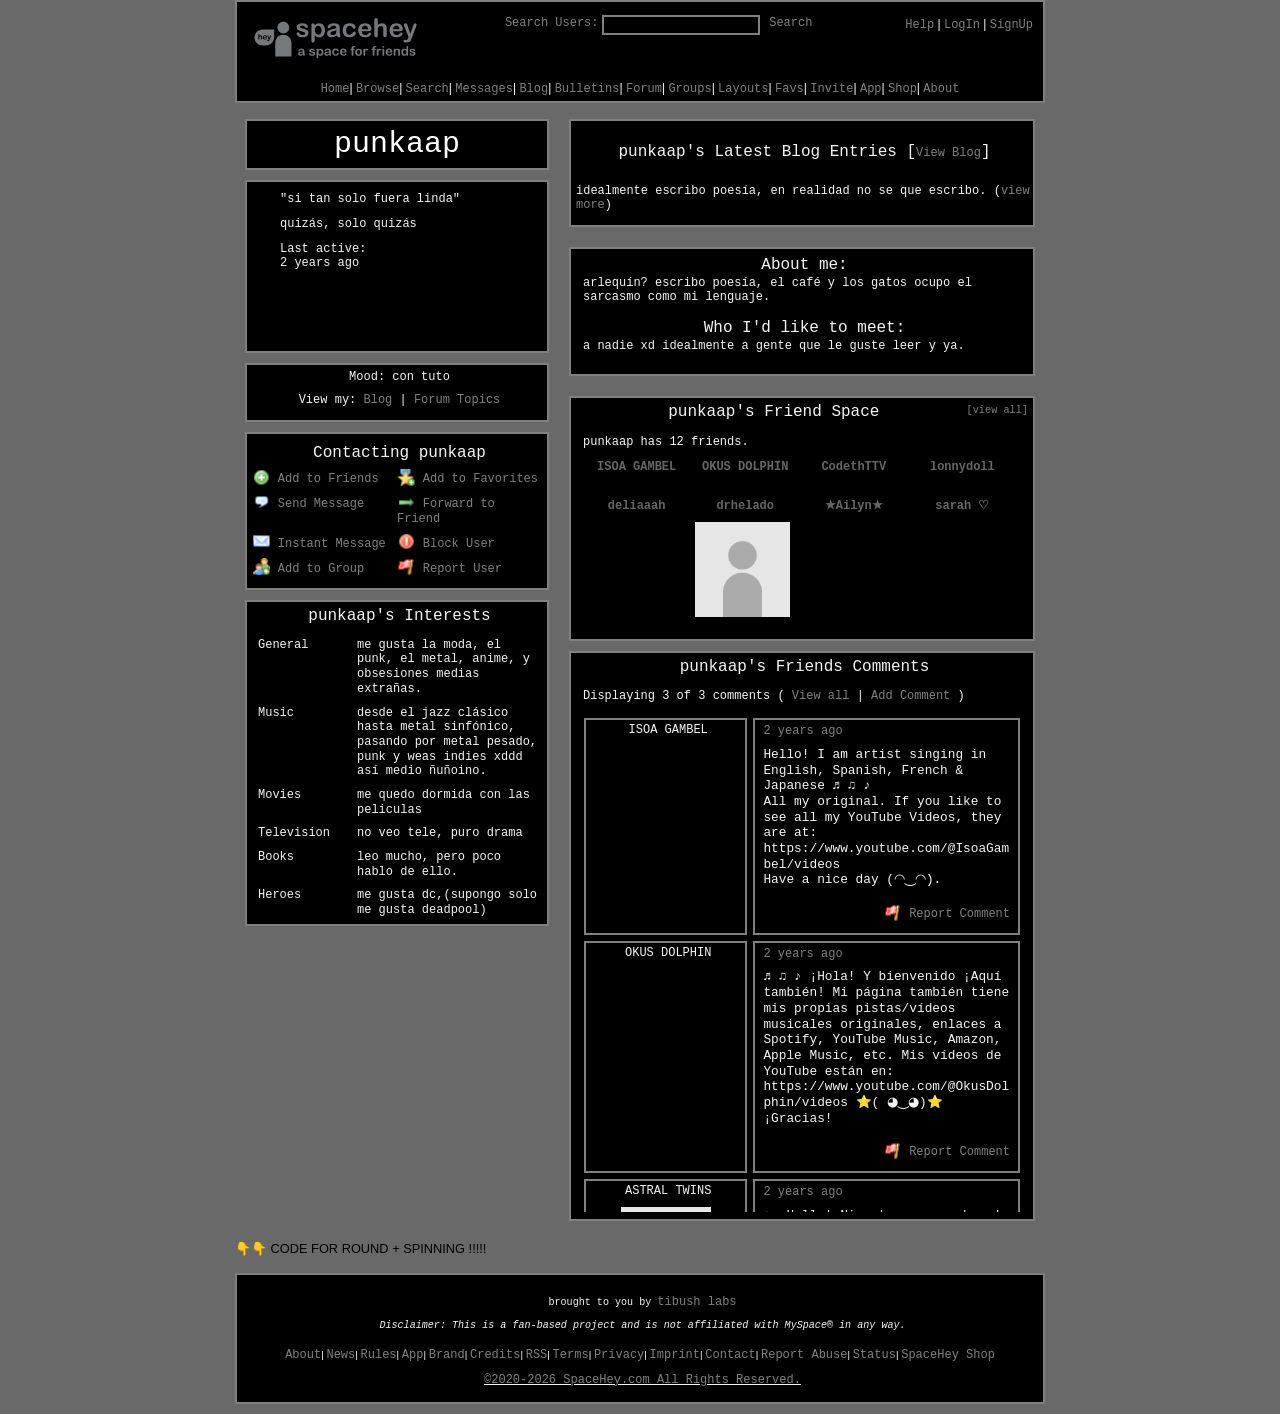 The height and width of the screenshot is (1414, 1280). Describe the element at coordinates (571, 1355) in the screenshot. I see `Terms` at that location.